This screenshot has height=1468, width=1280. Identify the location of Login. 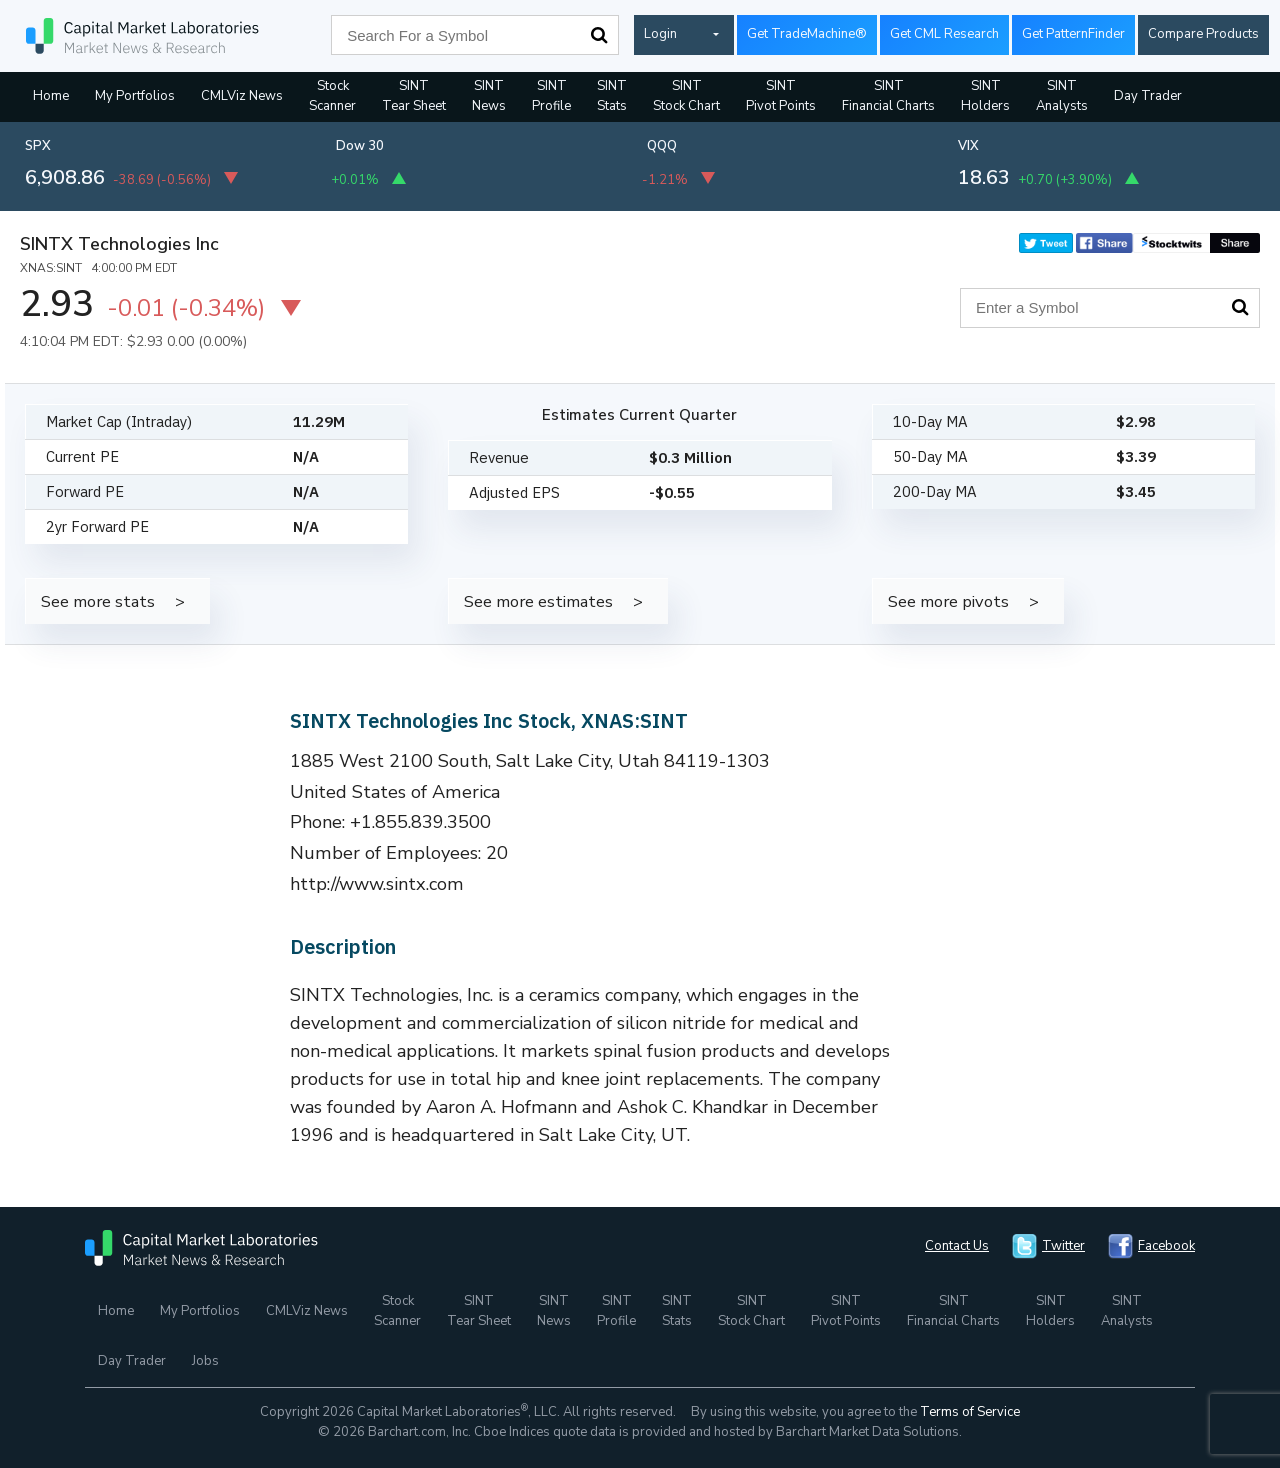
(660, 34).